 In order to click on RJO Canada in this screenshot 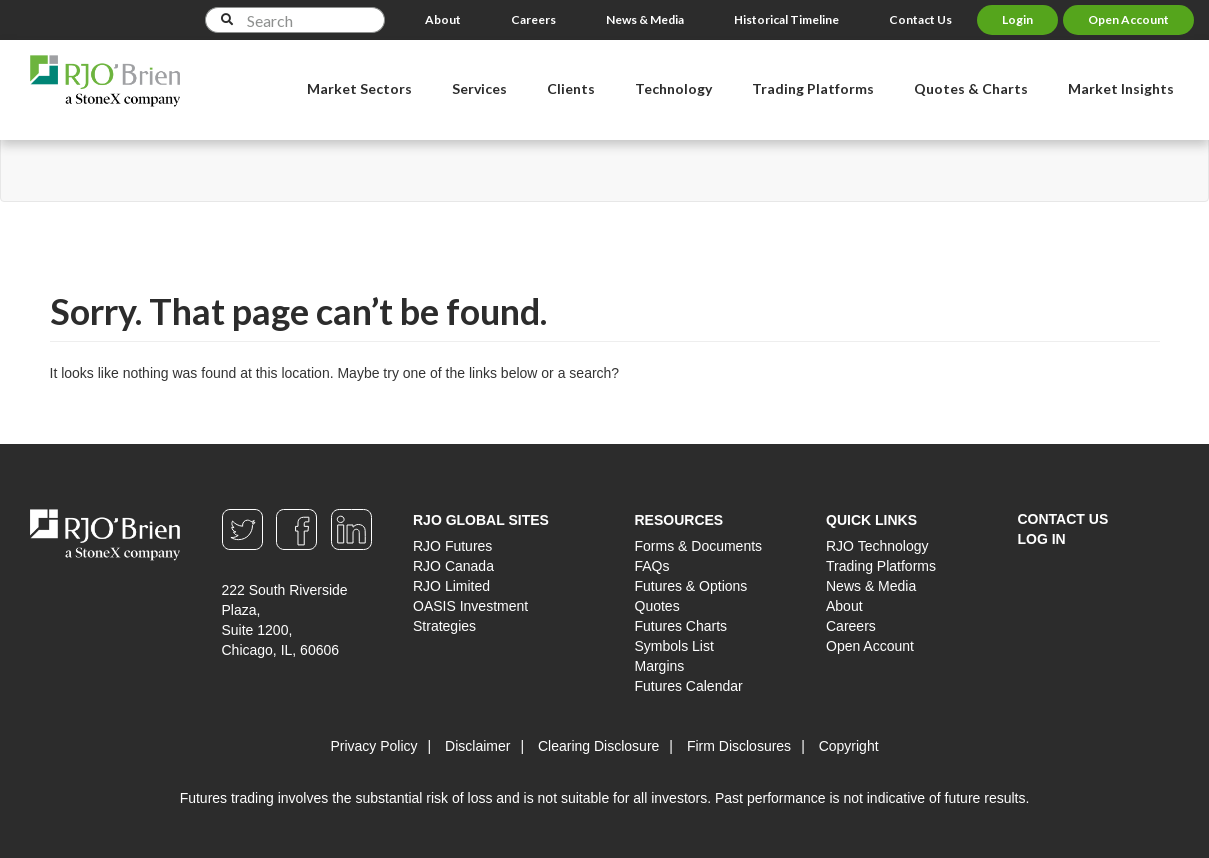, I will do `click(453, 566)`.